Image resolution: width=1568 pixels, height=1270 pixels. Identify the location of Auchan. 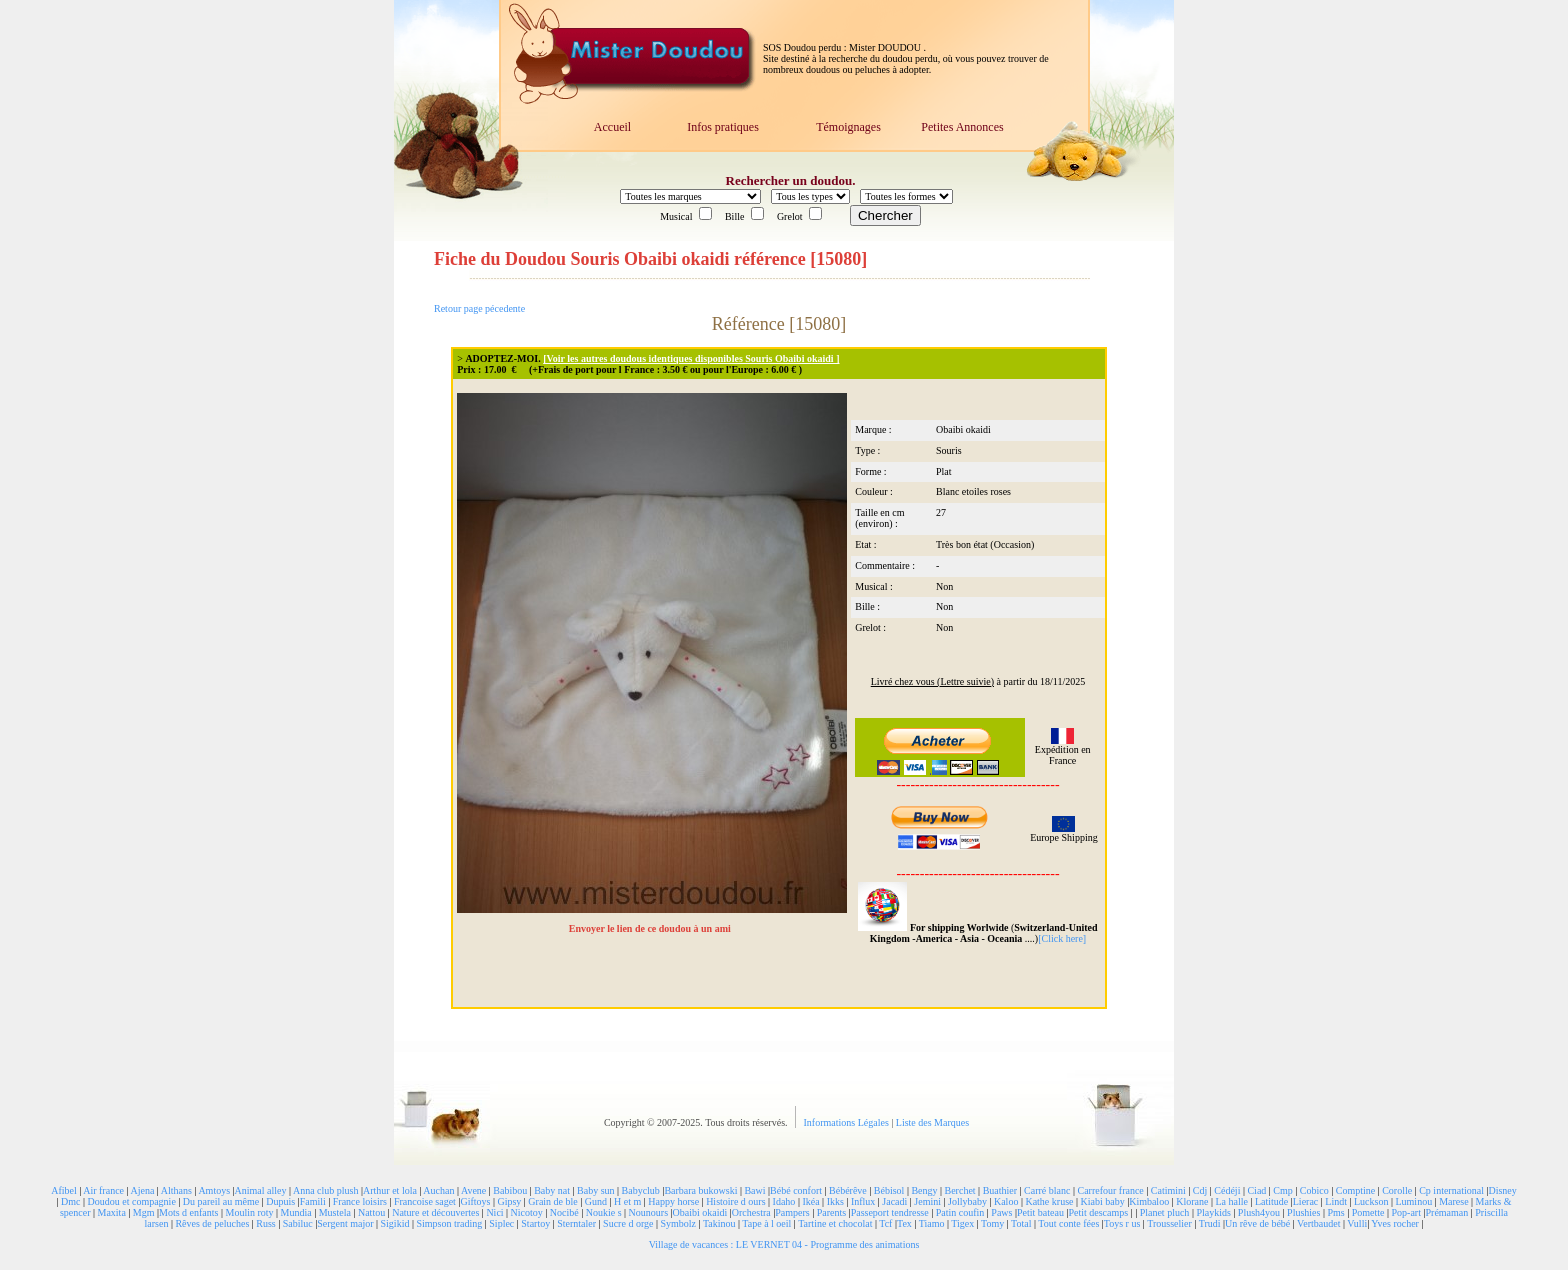
(438, 1190).